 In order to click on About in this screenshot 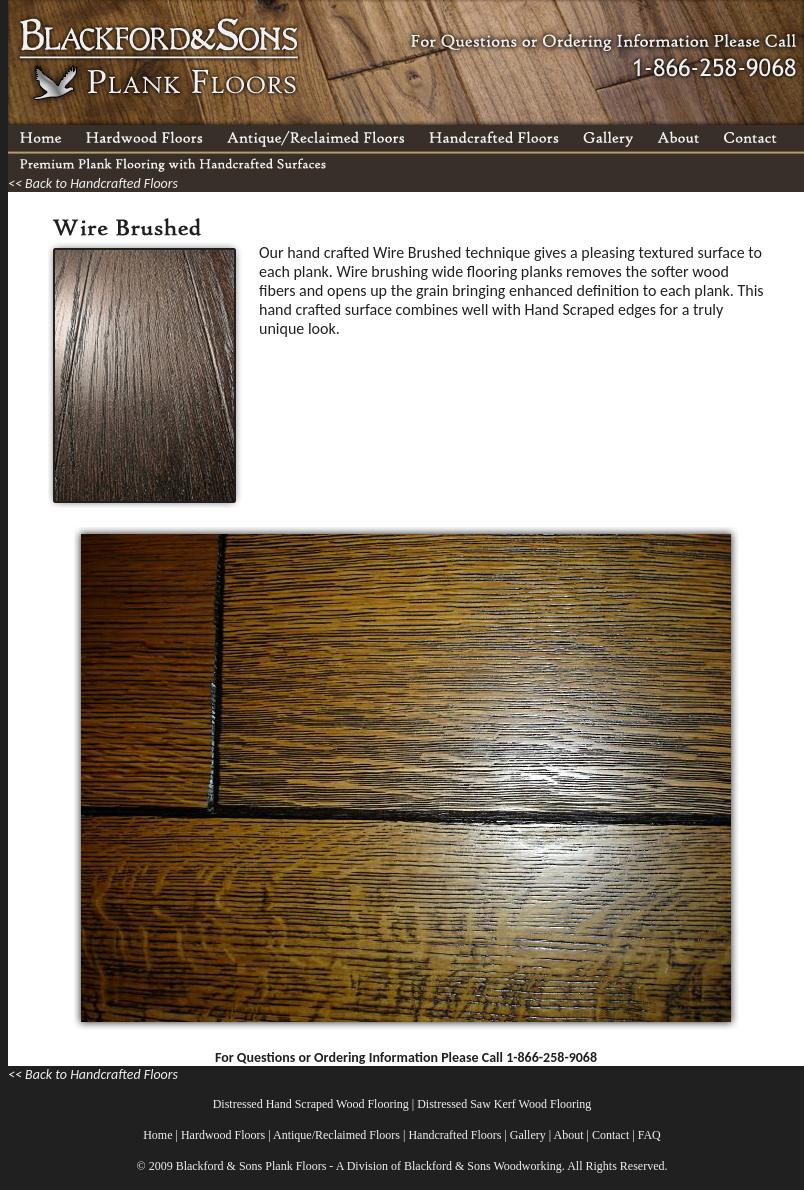, I will do `click(569, 1135)`.